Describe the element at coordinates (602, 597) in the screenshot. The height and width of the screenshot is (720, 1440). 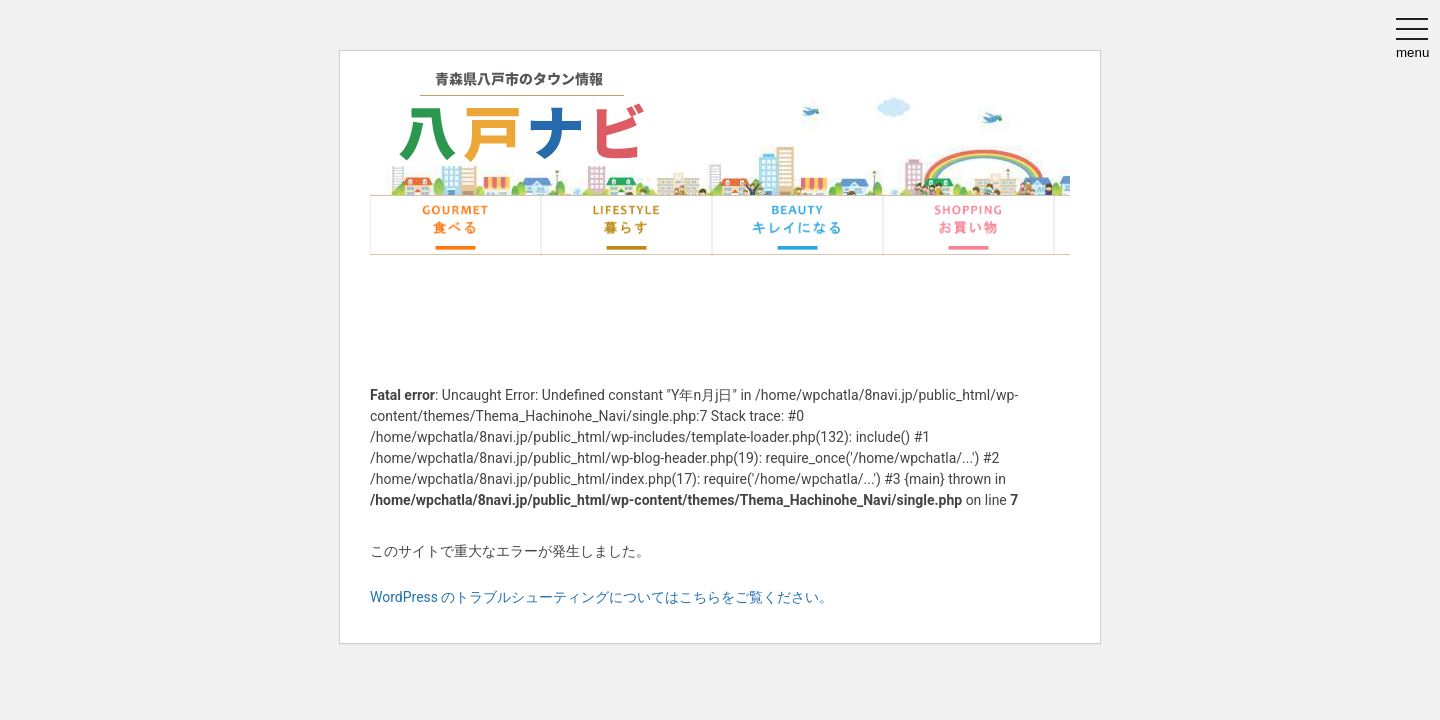
I see `WordPress のトラブルシューティングについてはこちらをご覧ください。` at that location.